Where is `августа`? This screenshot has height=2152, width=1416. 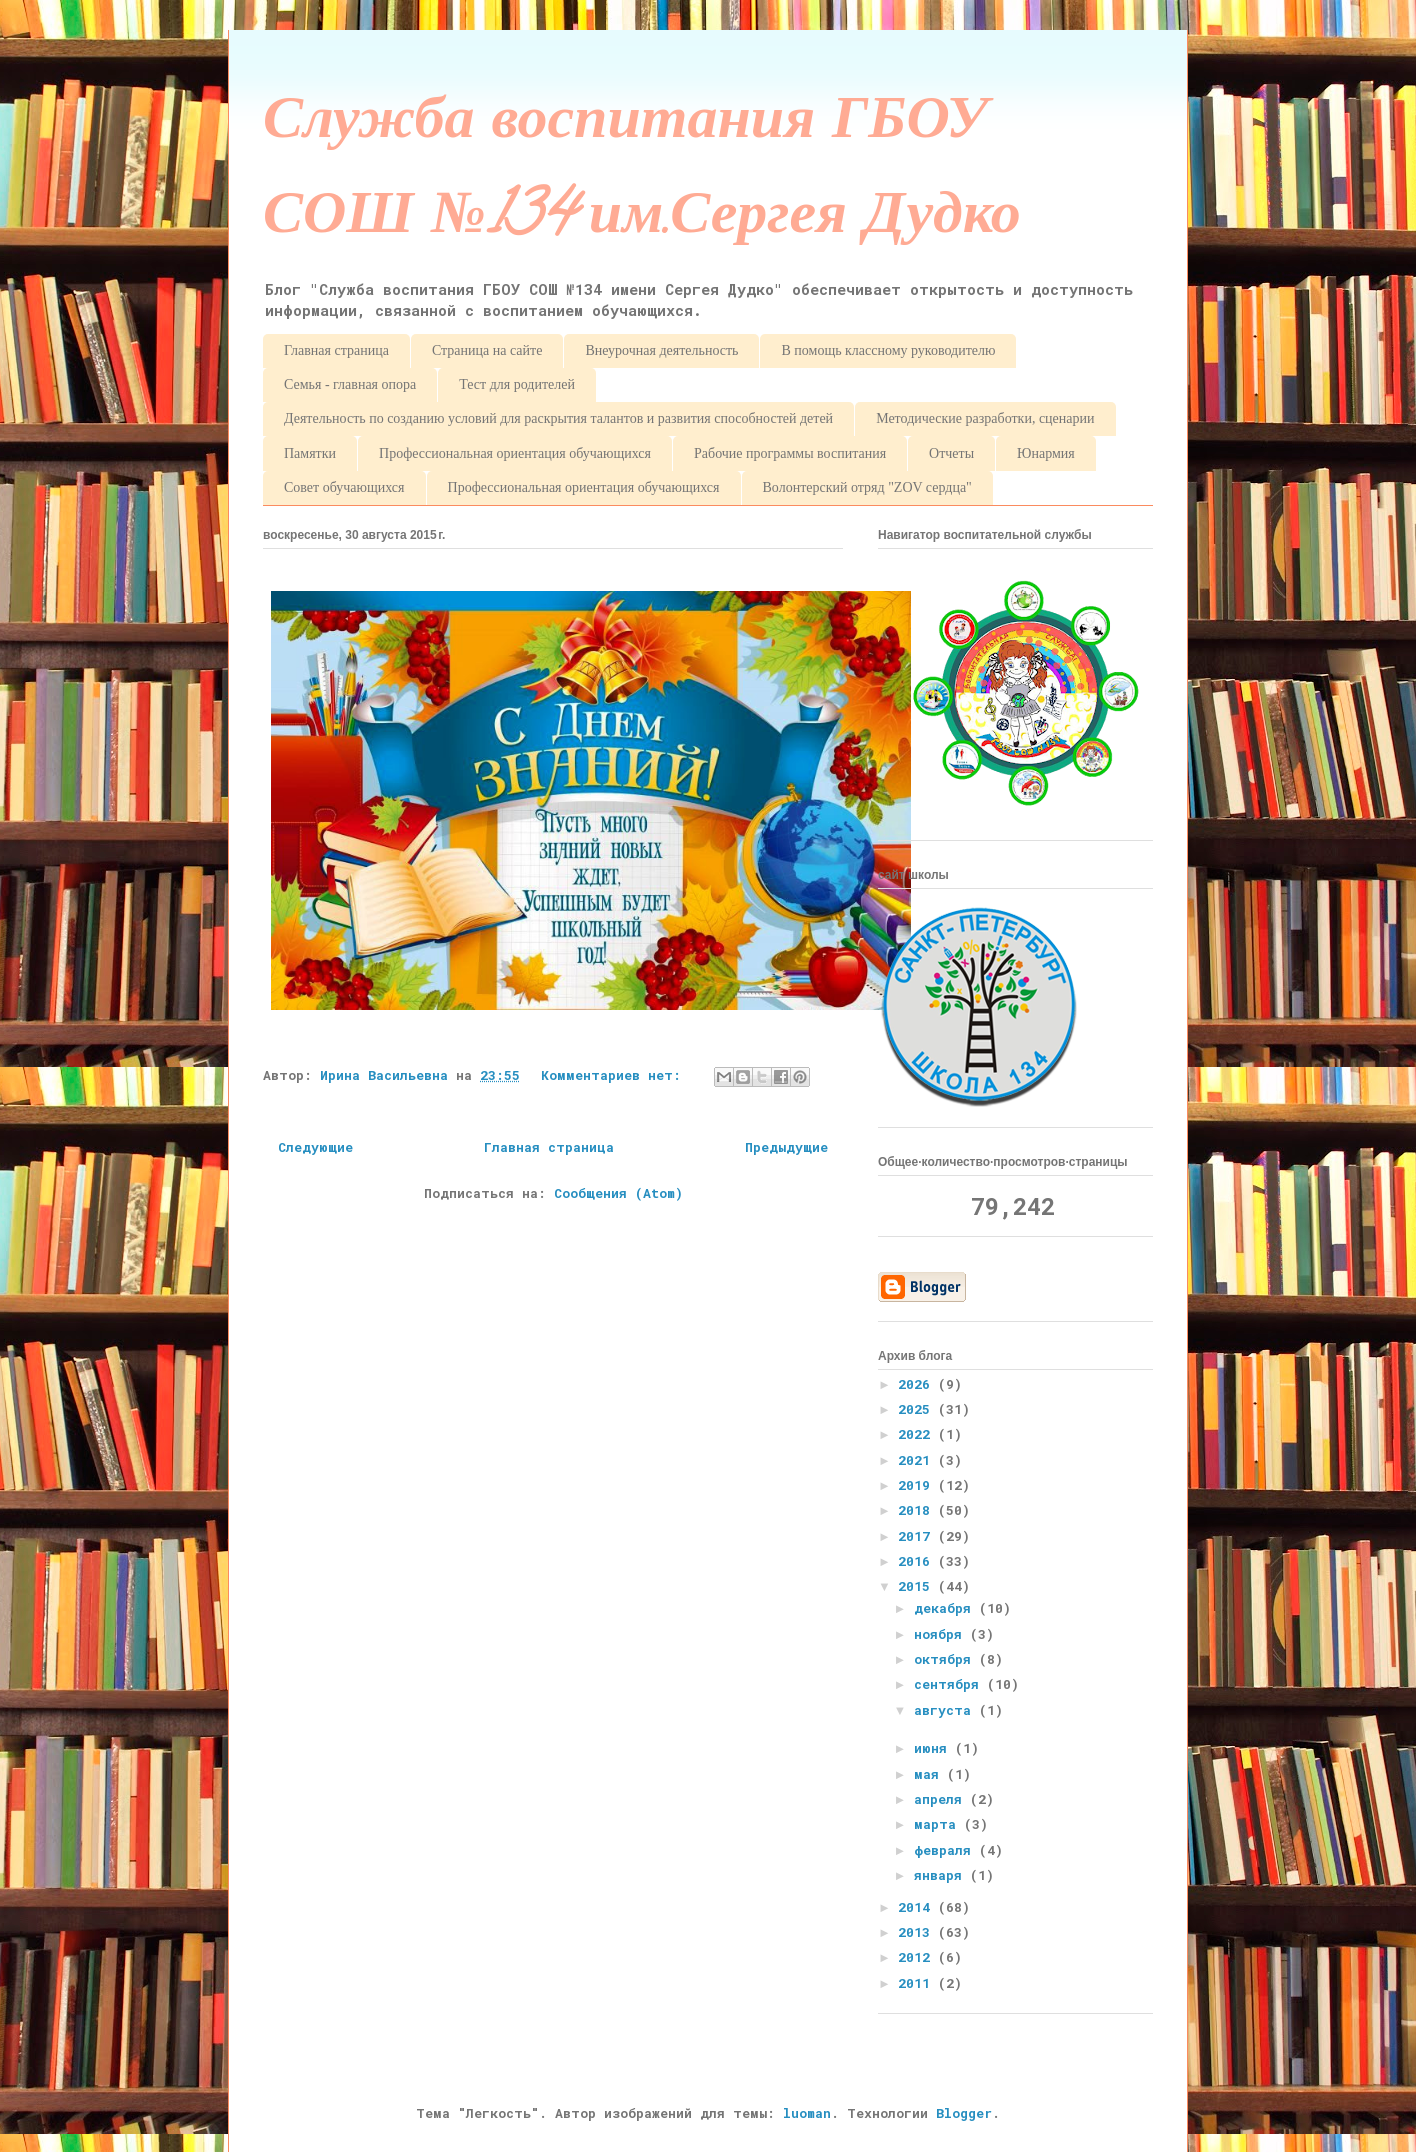
августа is located at coordinates (946, 1710).